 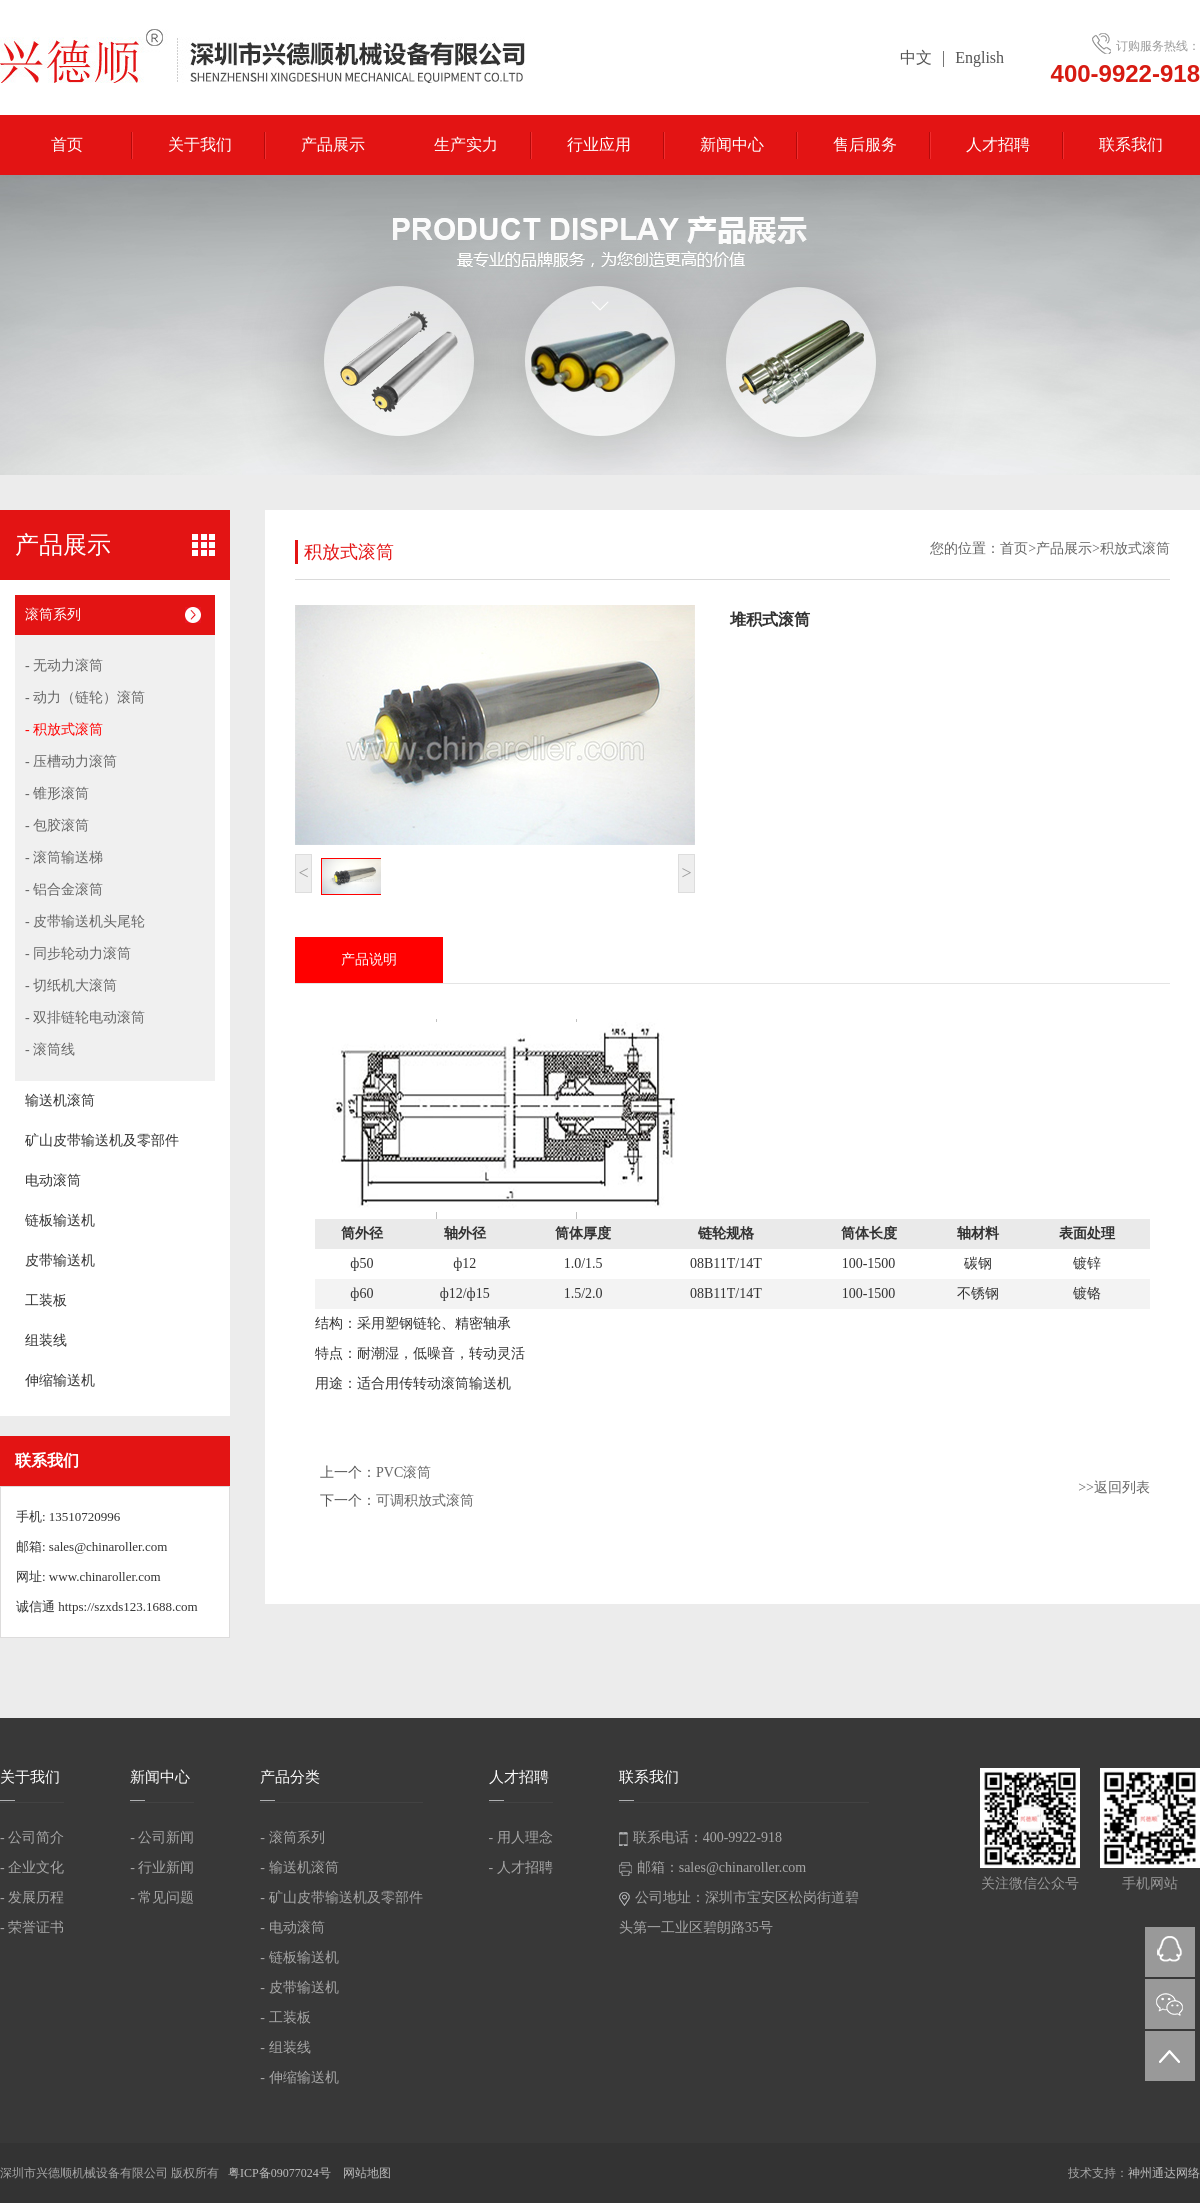 What do you see at coordinates (1170, 1952) in the screenshot?
I see `QQ在线咨询` at bounding box center [1170, 1952].